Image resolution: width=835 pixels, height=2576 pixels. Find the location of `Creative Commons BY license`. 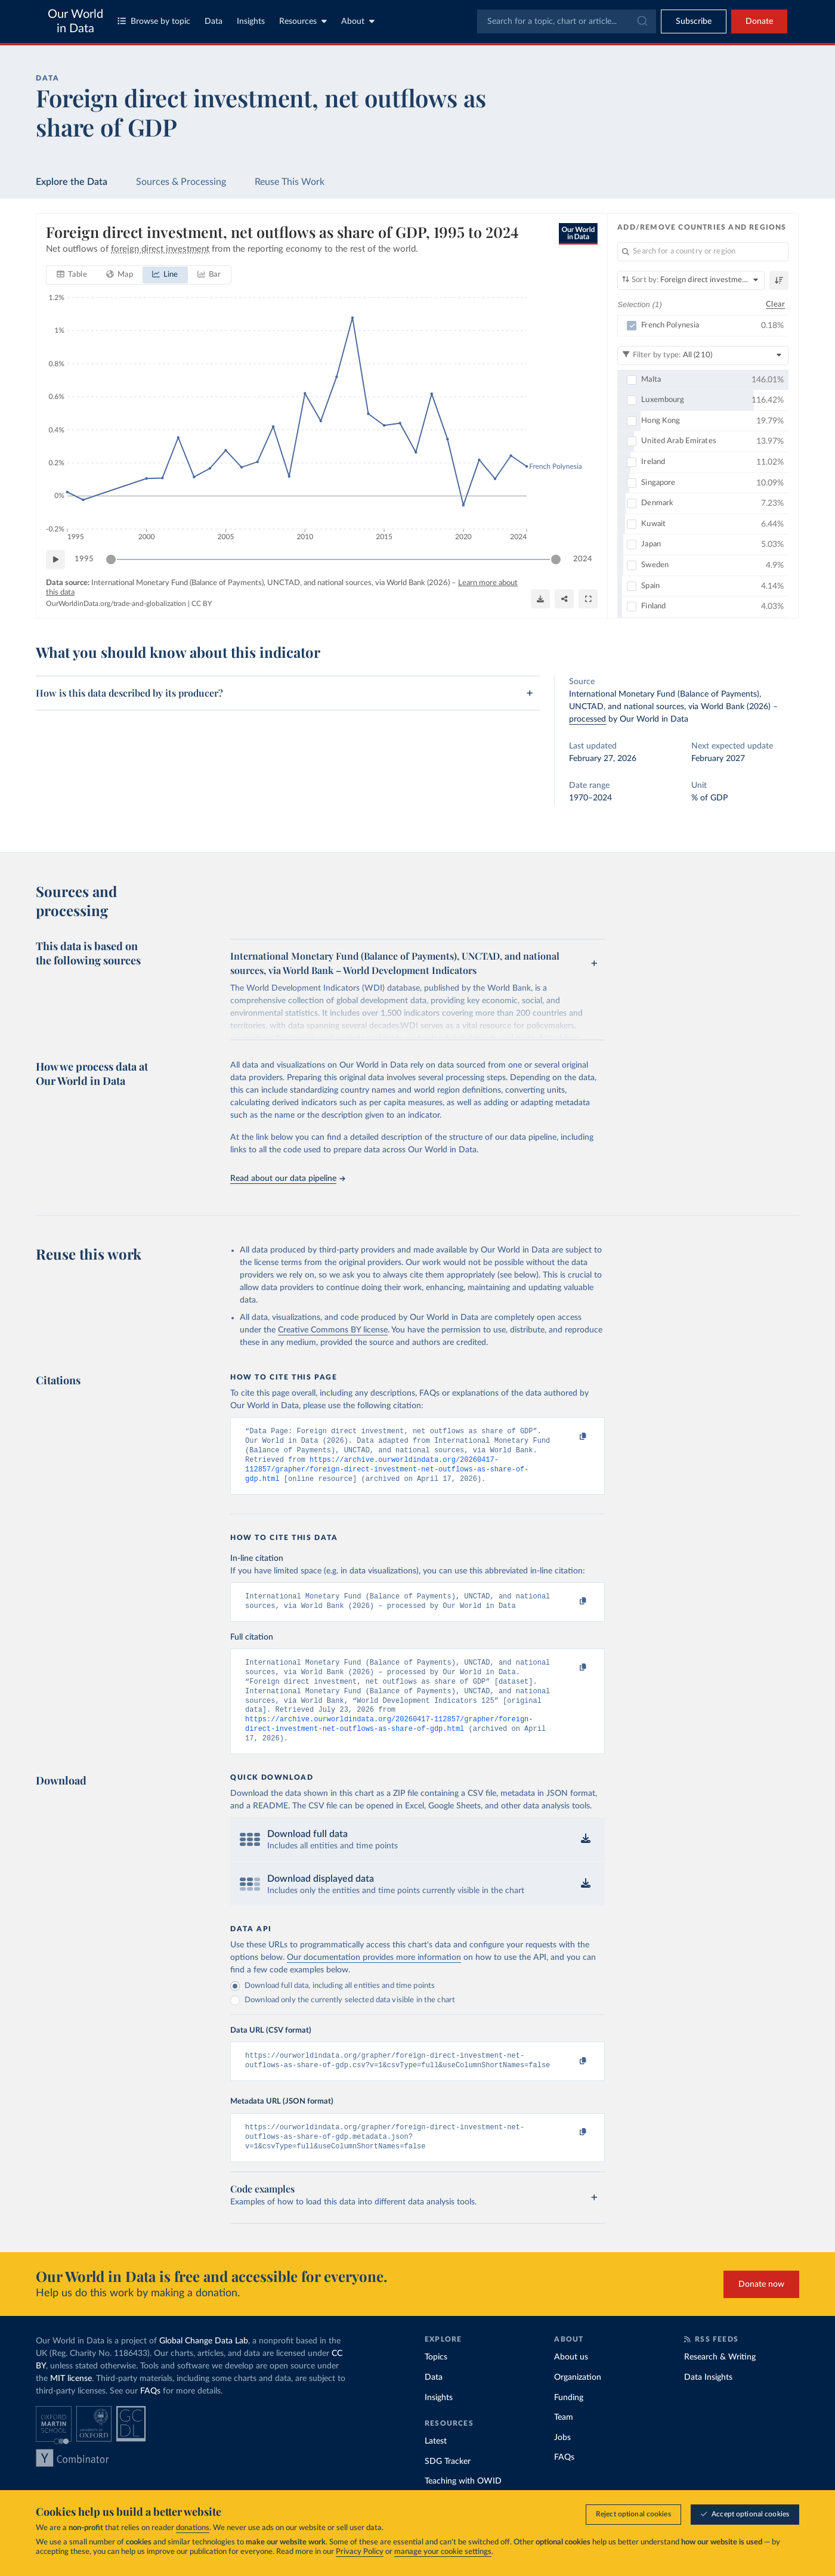

Creative Commons BY license is located at coordinates (333, 1330).